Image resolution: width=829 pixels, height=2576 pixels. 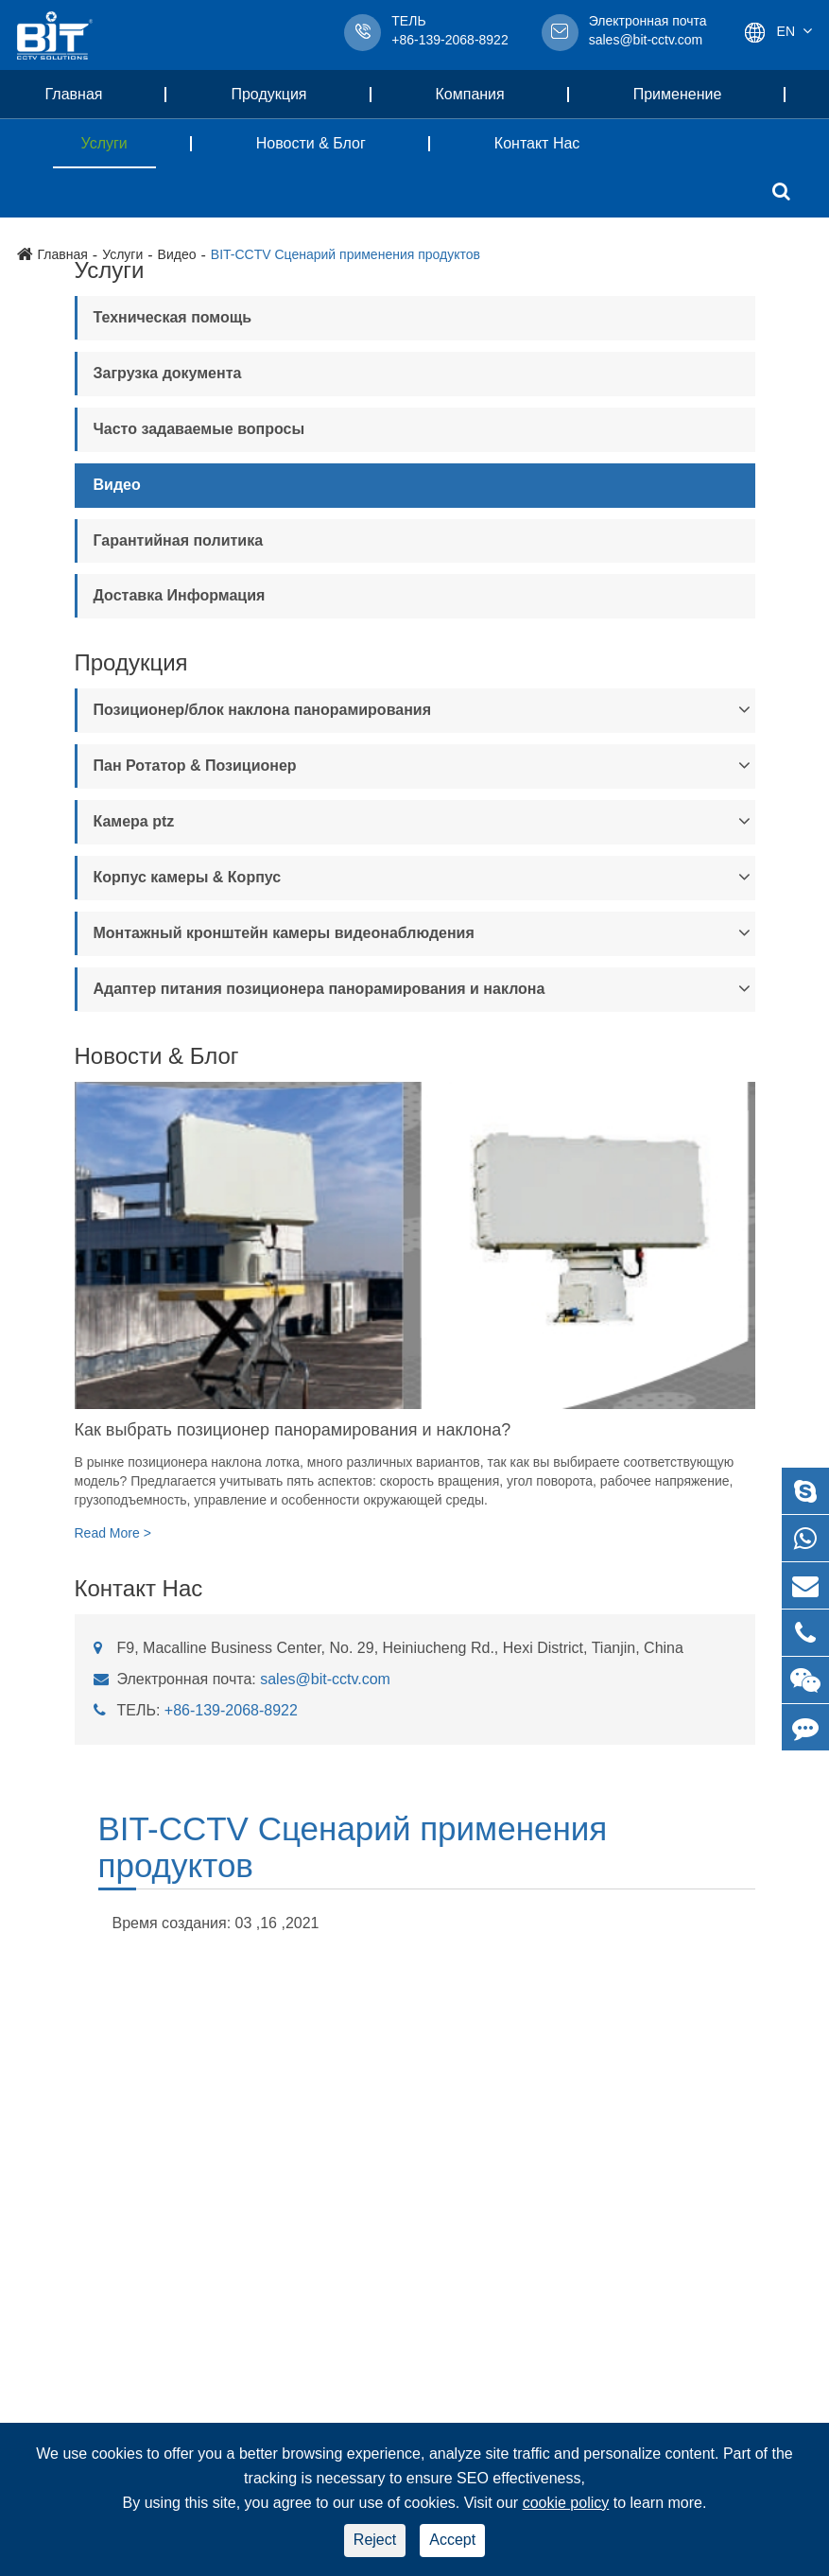 I want to click on Контакт Нас, so click(x=537, y=143).